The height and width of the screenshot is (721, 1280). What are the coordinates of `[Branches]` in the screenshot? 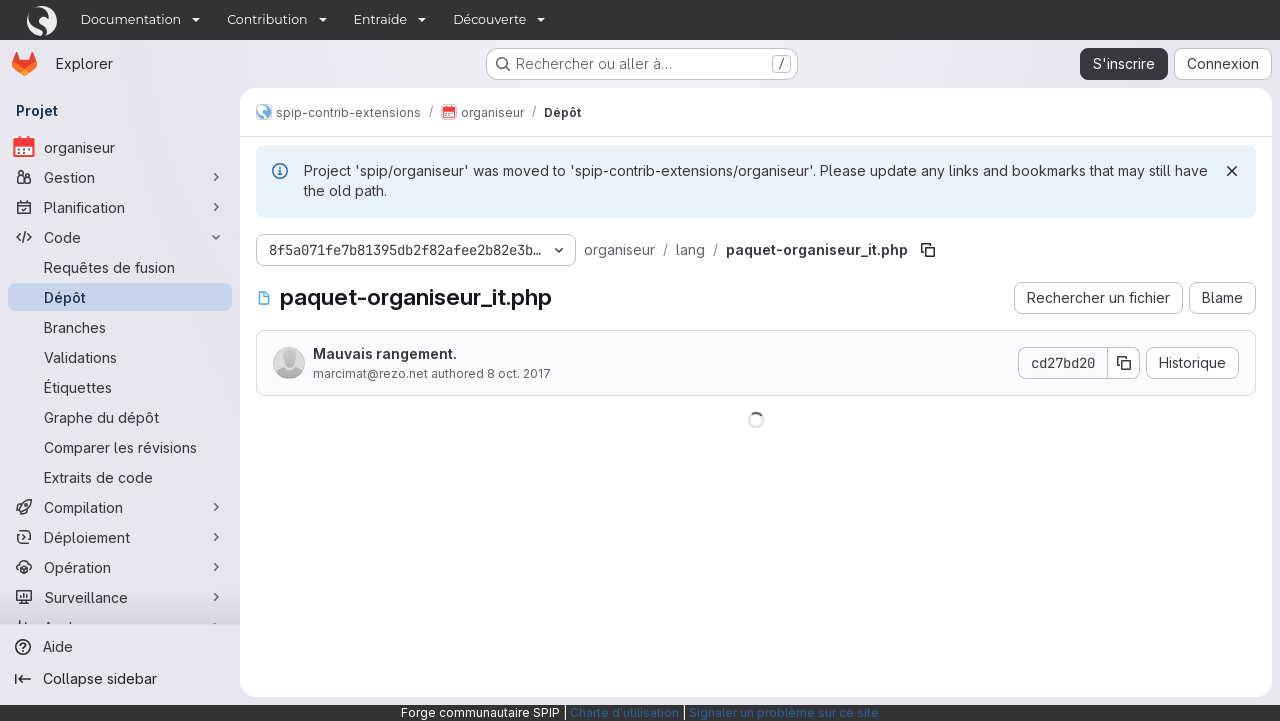 It's located at (120, 327).